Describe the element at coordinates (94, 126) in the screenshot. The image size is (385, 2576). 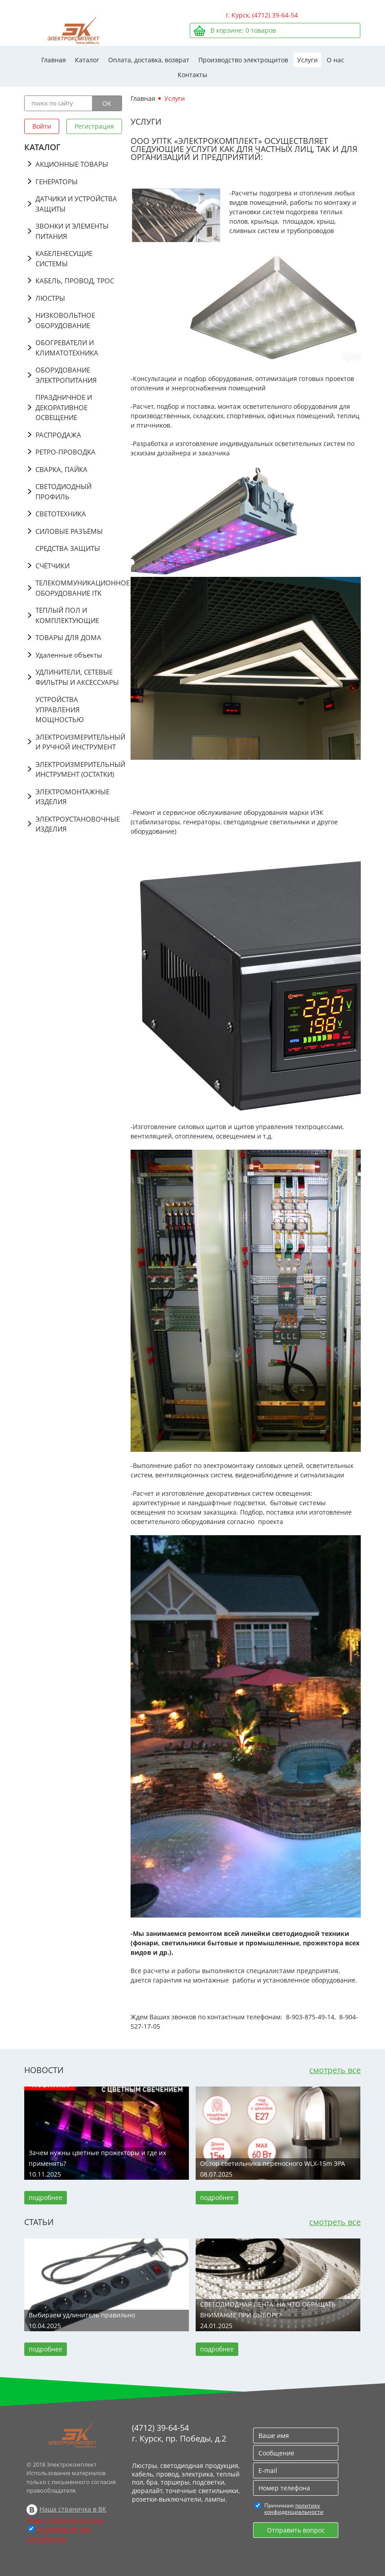
I see `Регистрация` at that location.